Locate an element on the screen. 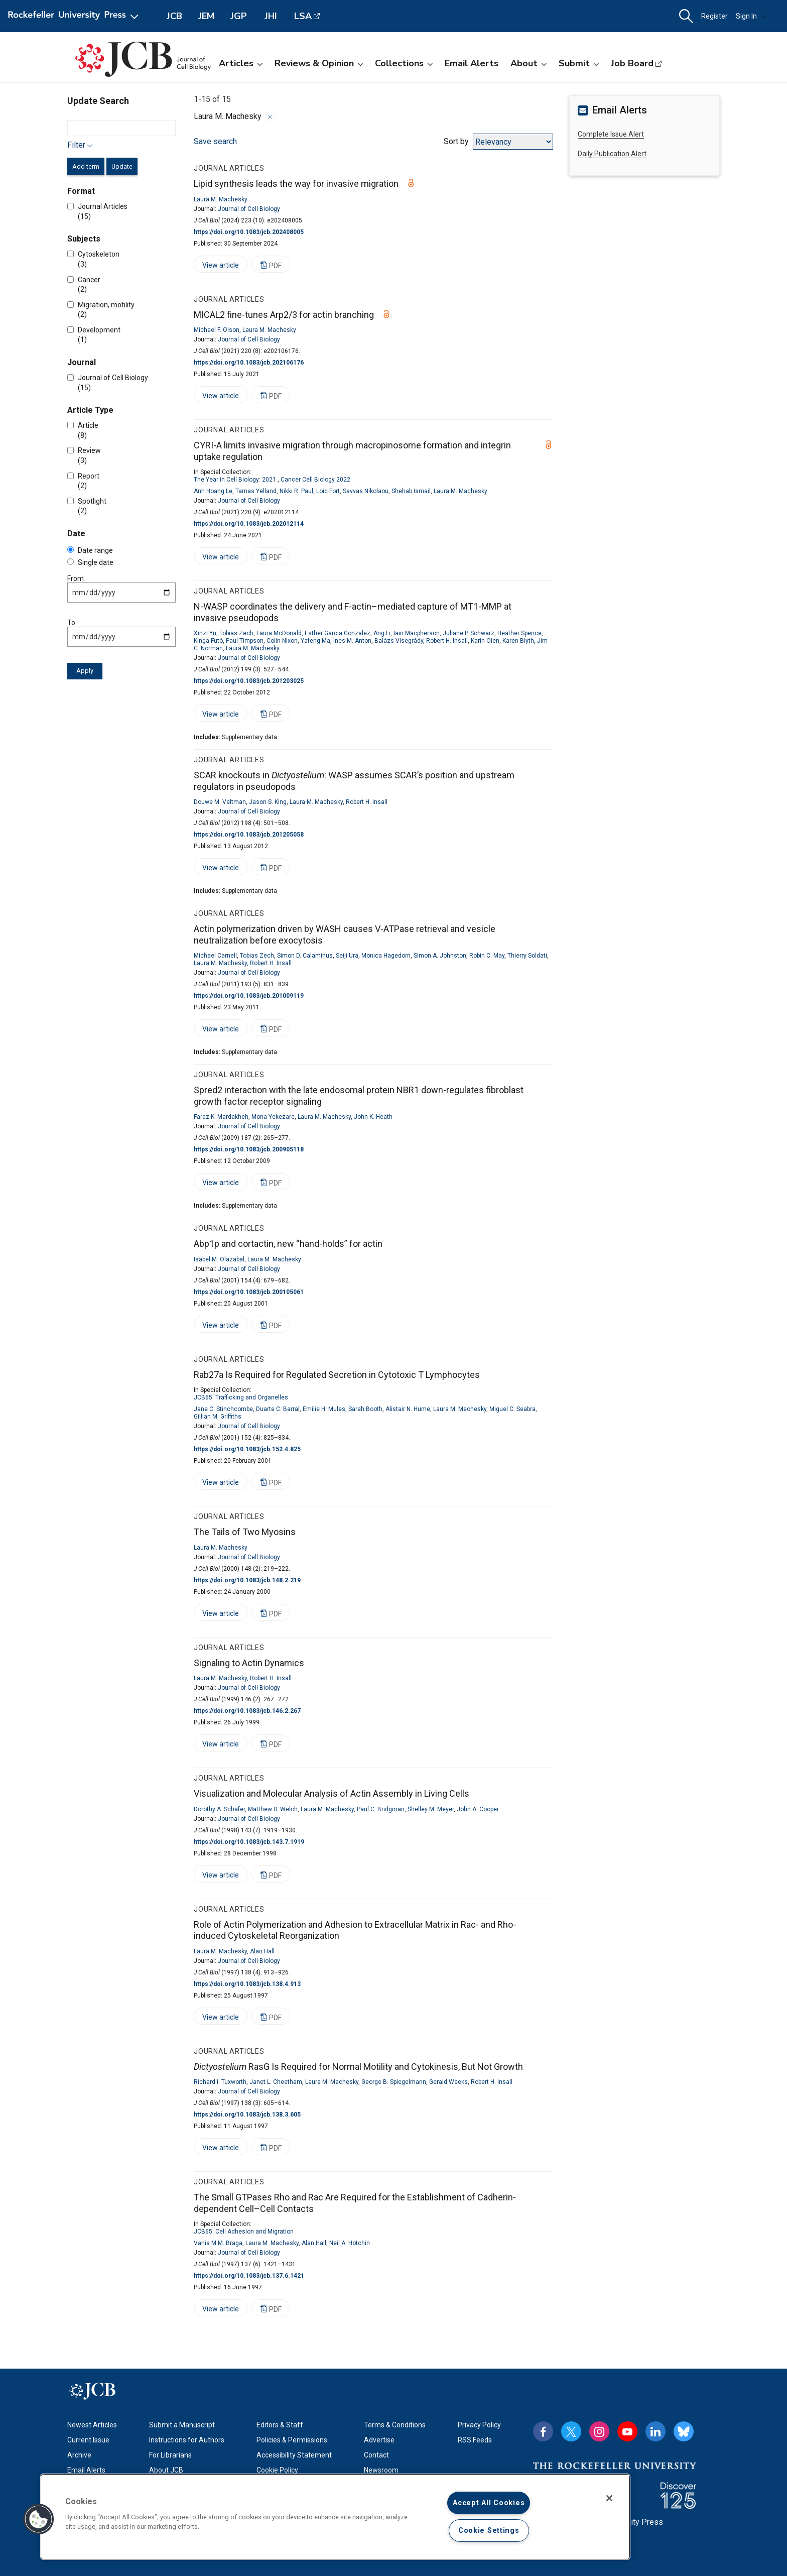 This screenshot has height=2576, width=787. Register is located at coordinates (714, 16).